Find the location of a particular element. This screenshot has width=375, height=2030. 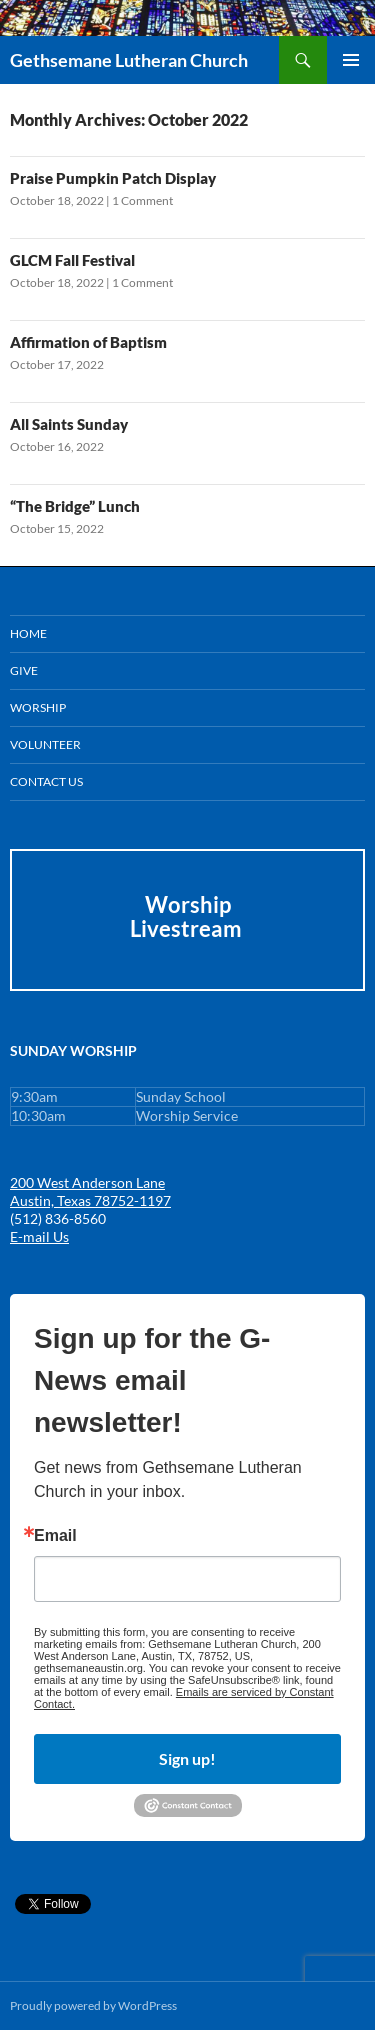

Proudly powered by WordPress is located at coordinates (93, 2005).